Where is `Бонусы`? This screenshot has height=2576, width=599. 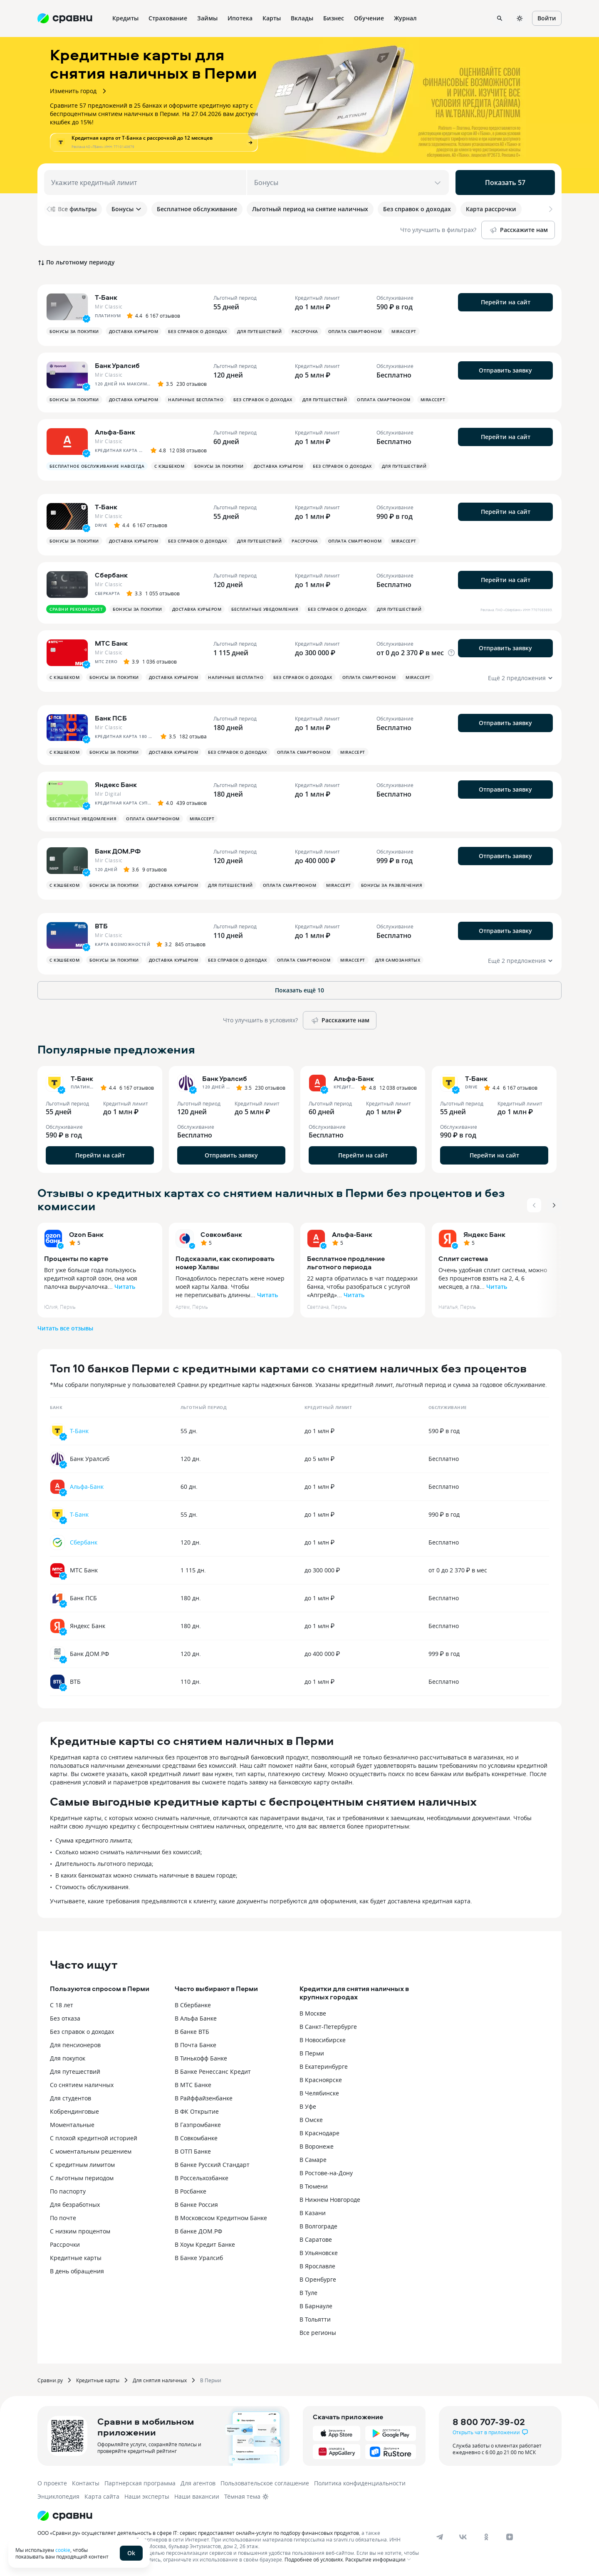 Бонусы is located at coordinates (126, 209).